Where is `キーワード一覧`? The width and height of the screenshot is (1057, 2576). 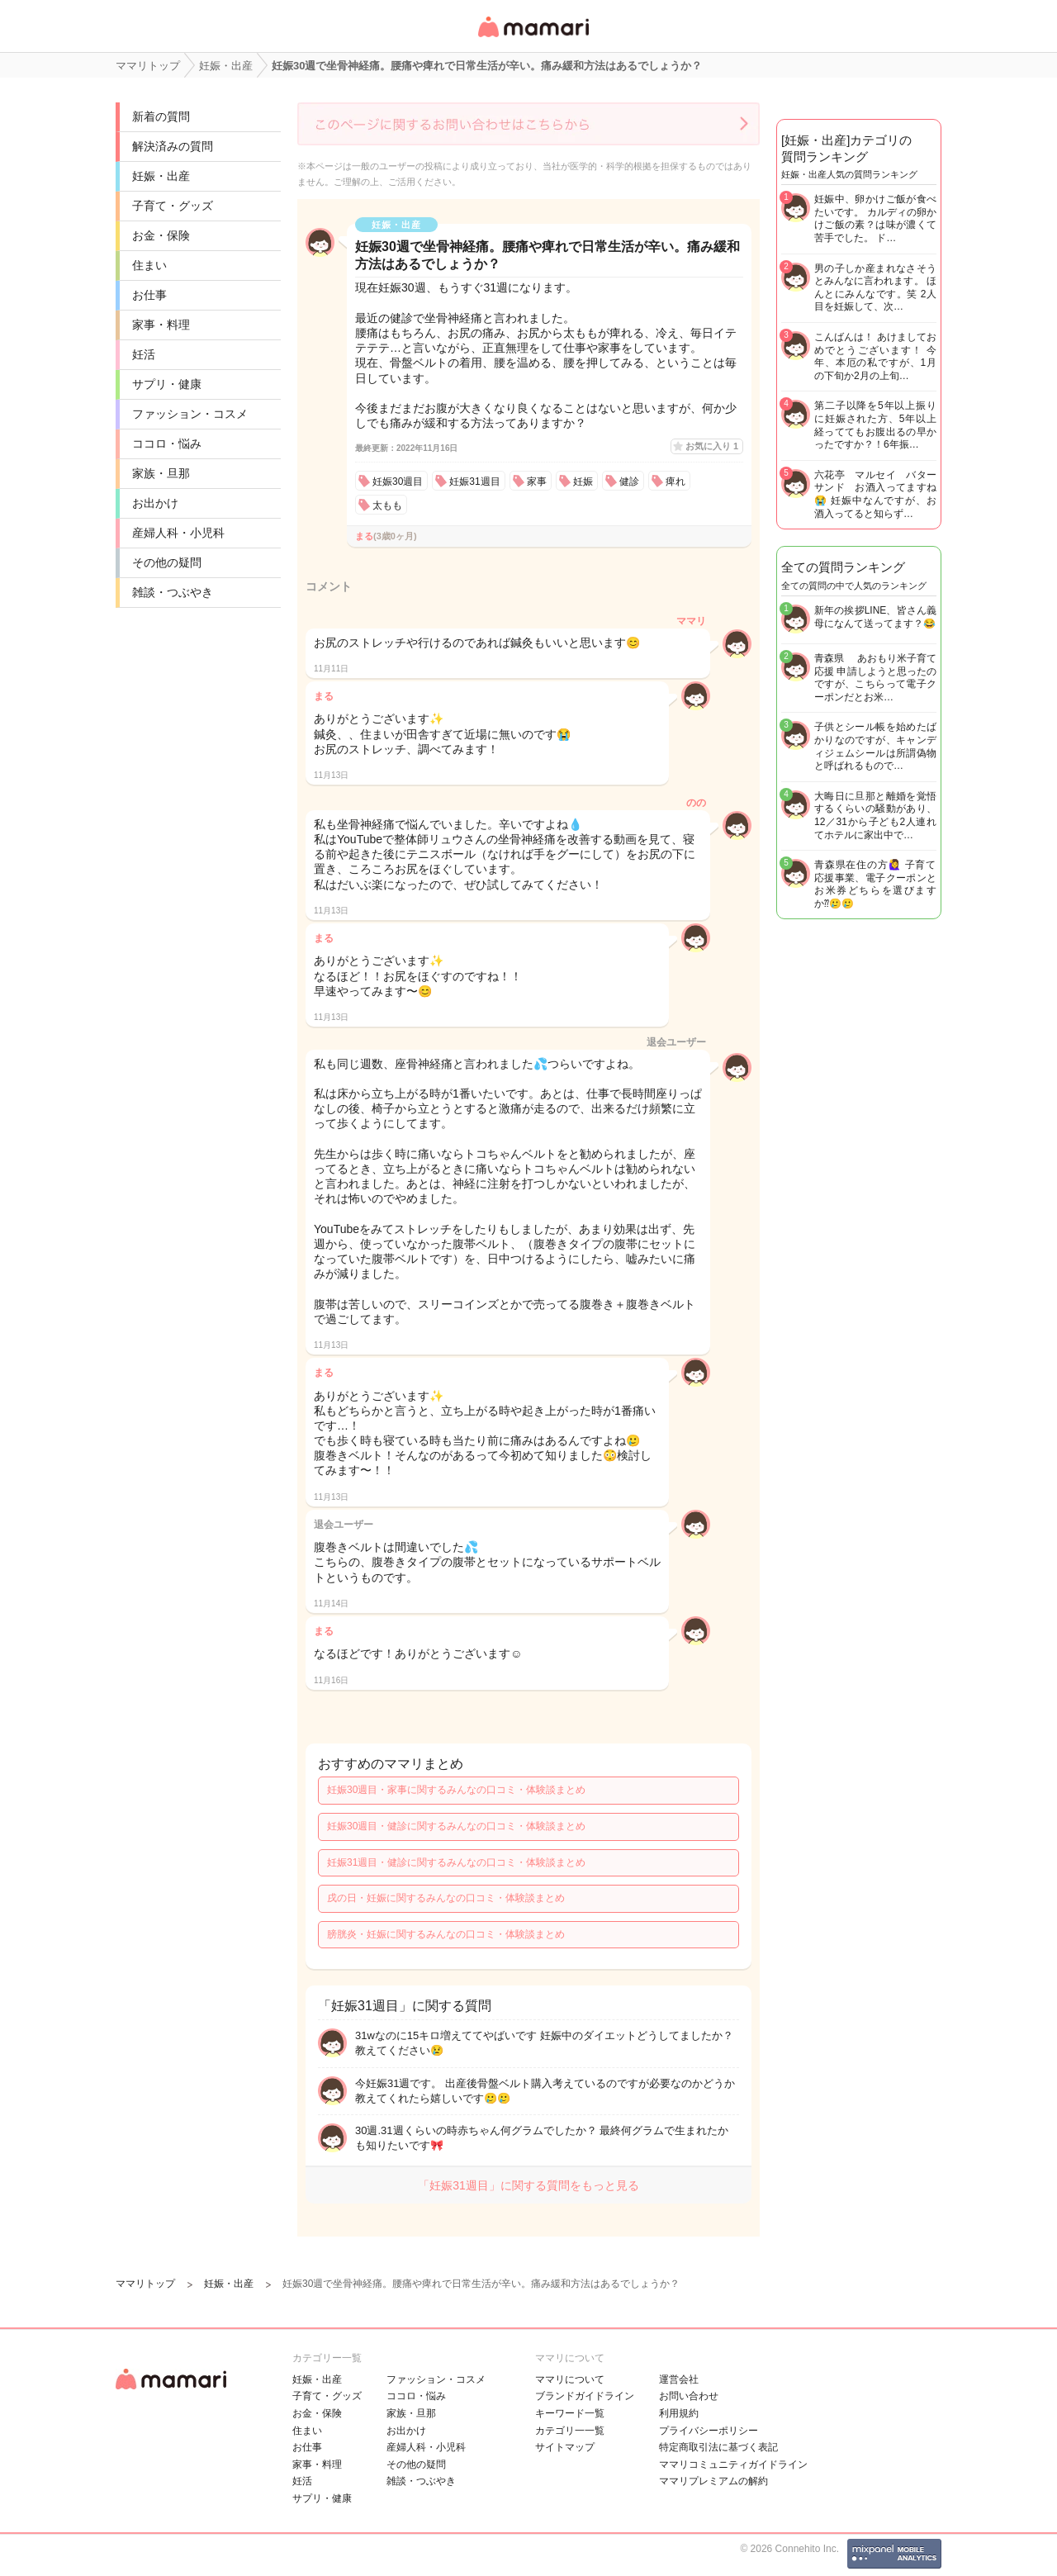 キーワード一覧 is located at coordinates (569, 2413).